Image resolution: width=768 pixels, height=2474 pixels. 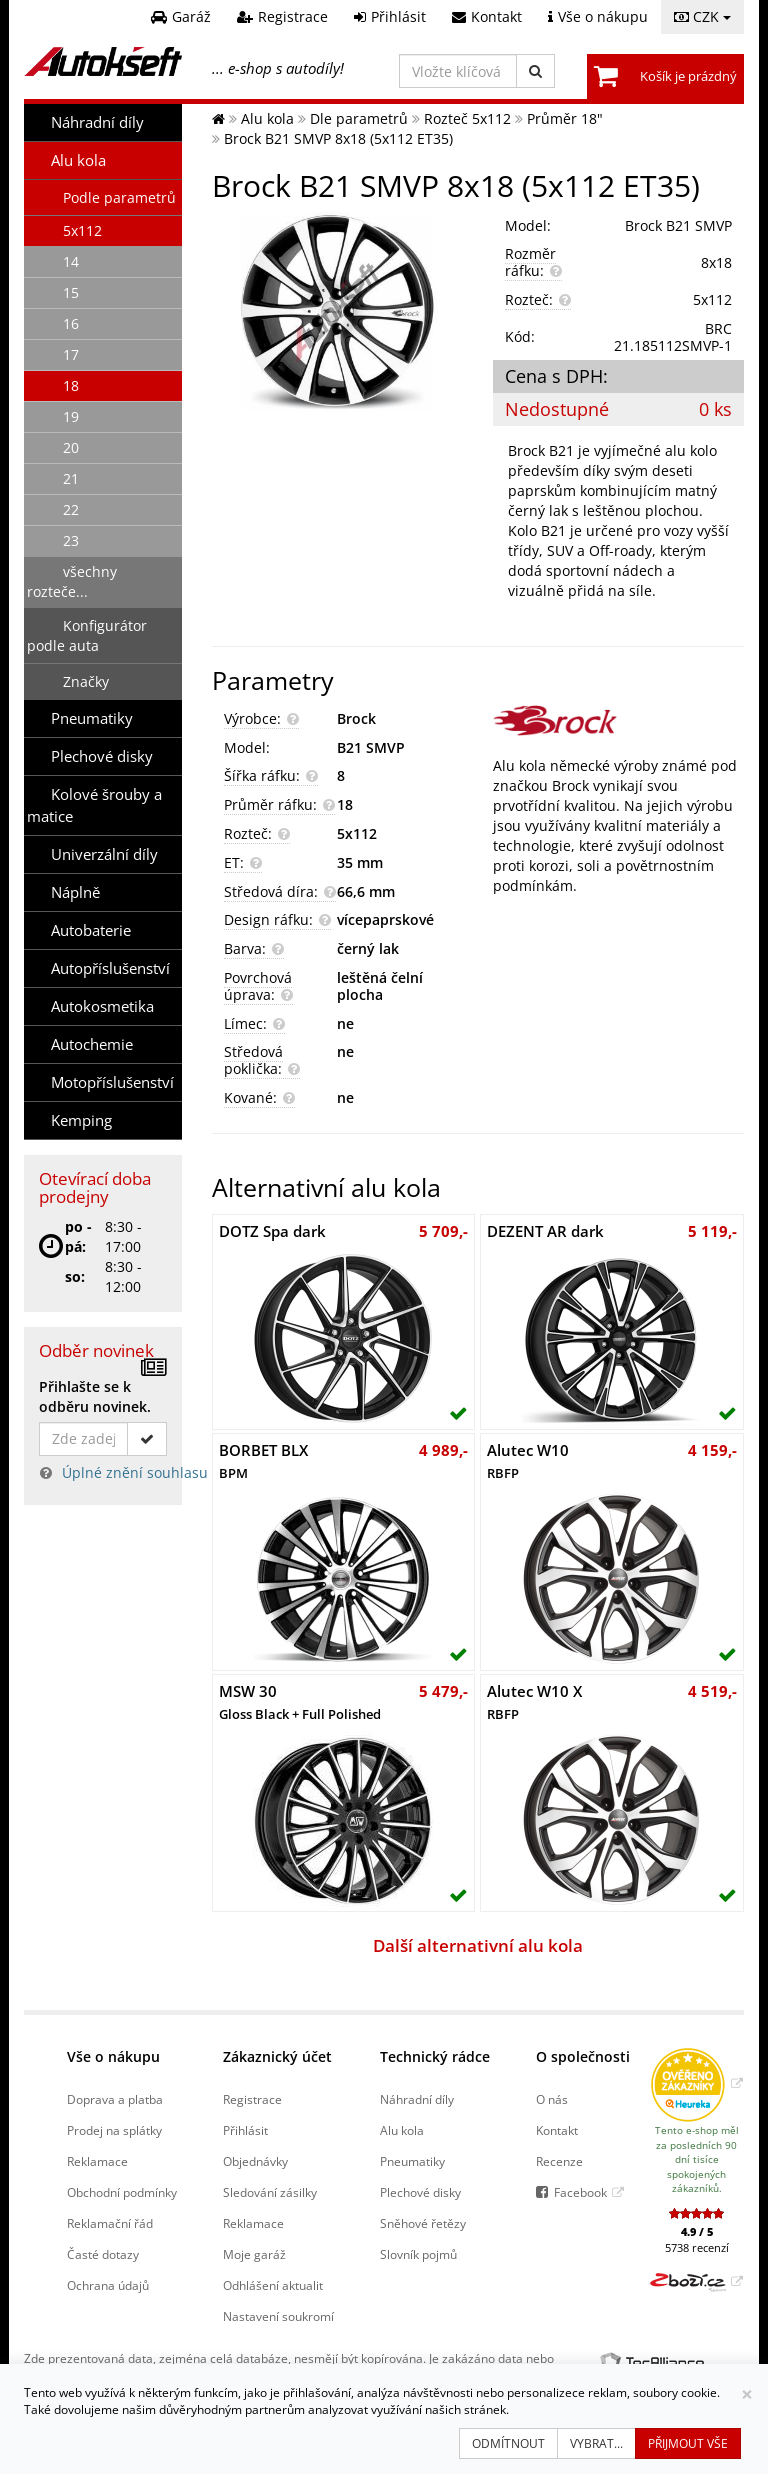 I want to click on Kontakt, so click(x=557, y=2130).